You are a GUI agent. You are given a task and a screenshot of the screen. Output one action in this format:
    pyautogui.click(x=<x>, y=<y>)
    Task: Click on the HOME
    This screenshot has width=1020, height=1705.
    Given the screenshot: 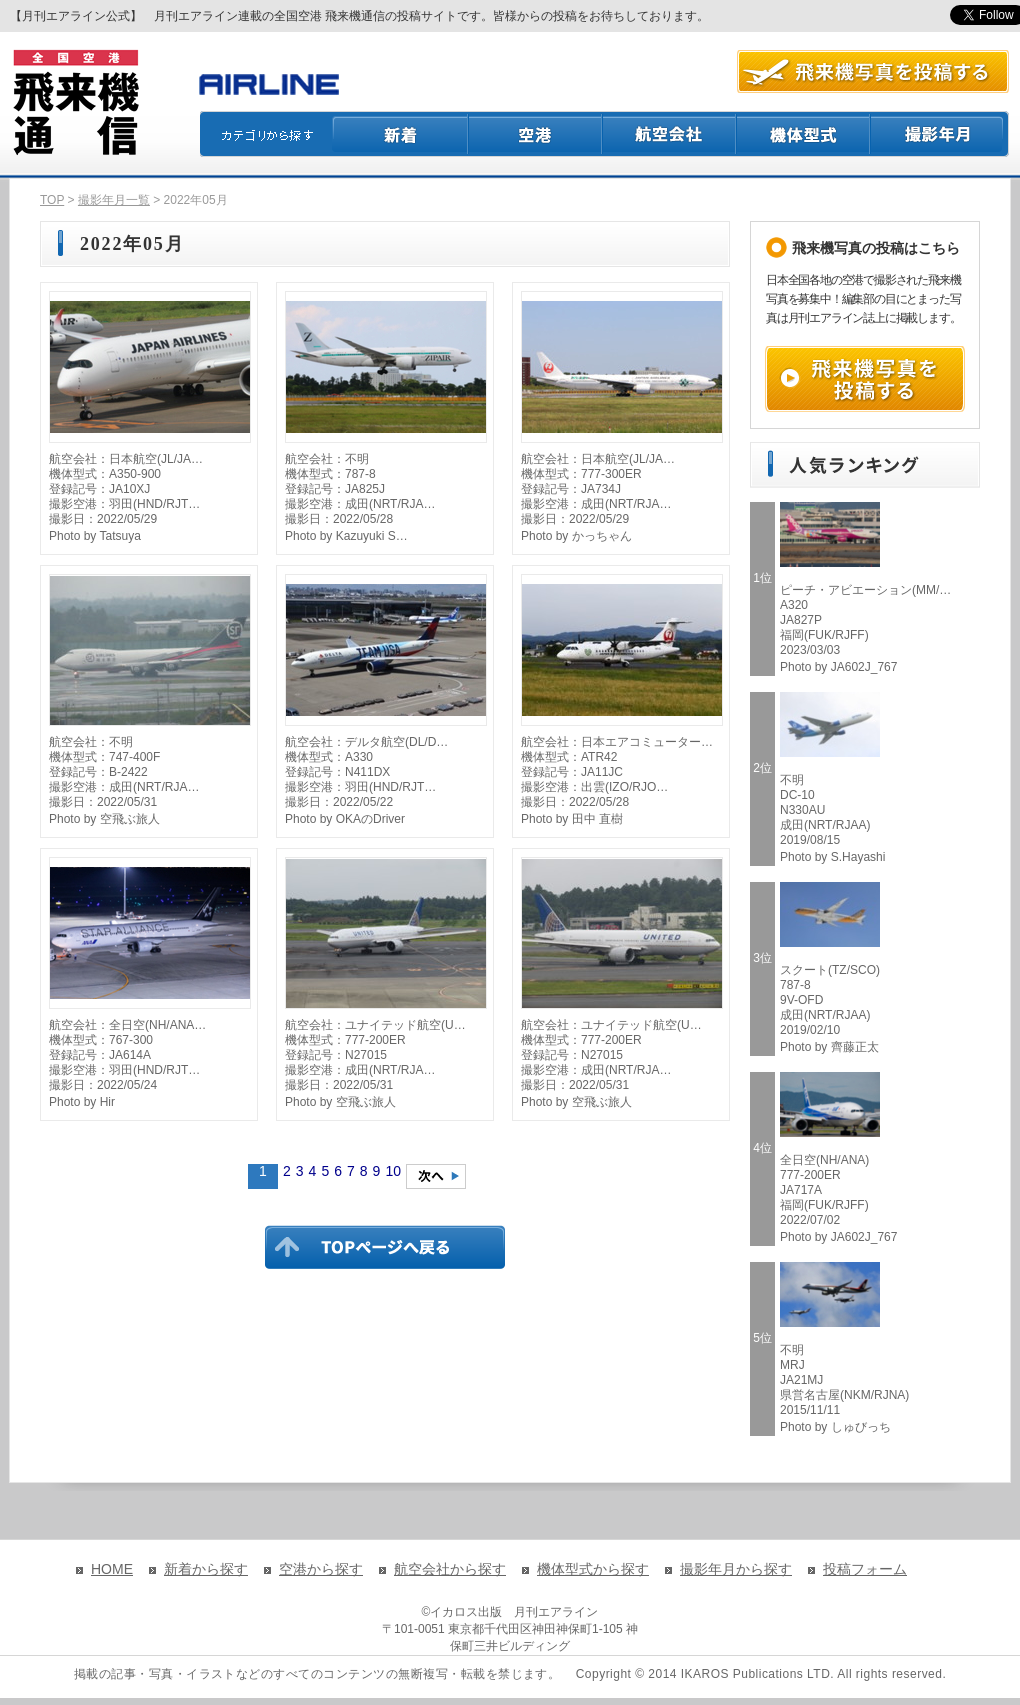 What is the action you would take?
    pyautogui.click(x=112, y=1569)
    